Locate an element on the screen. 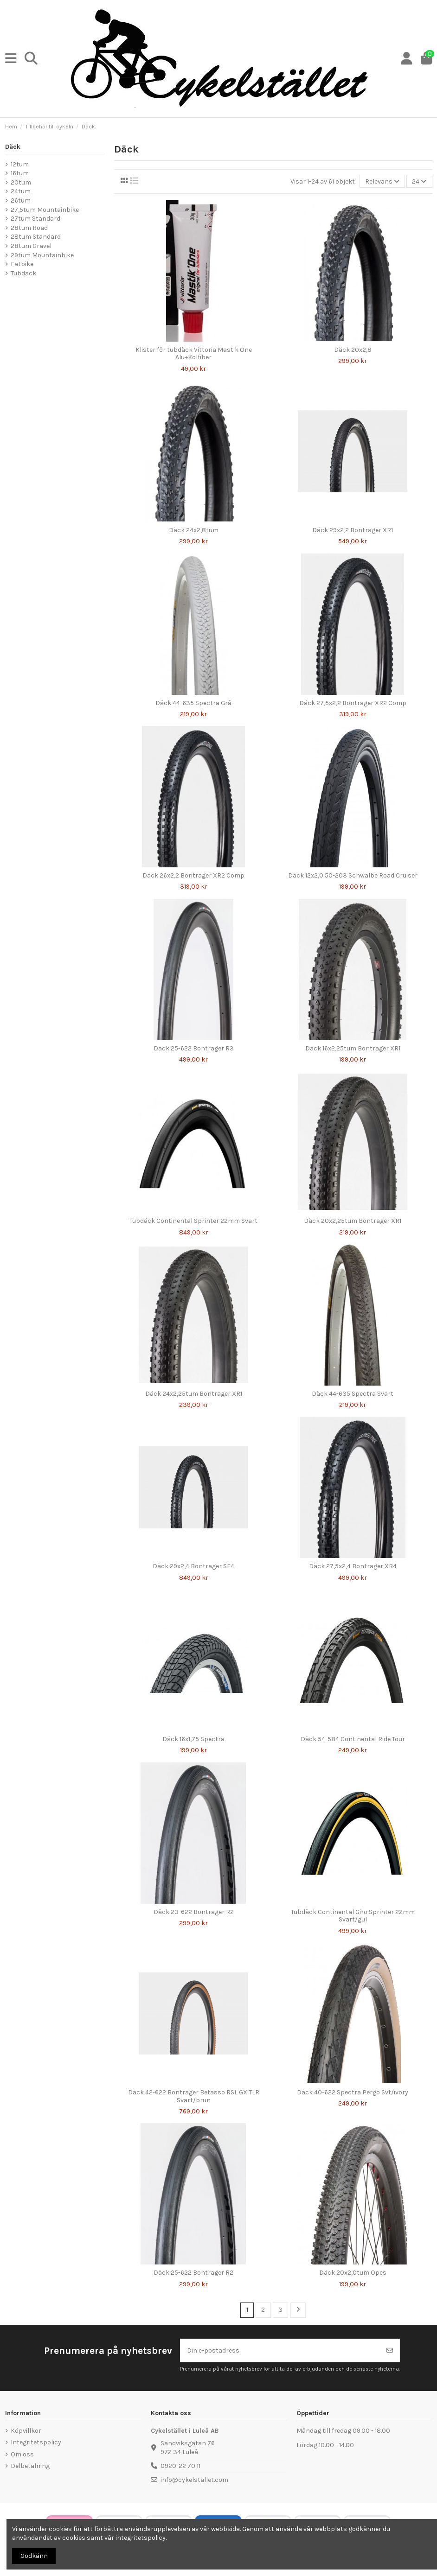  Däck 44-635 Spectra Svart is located at coordinates (352, 1394).